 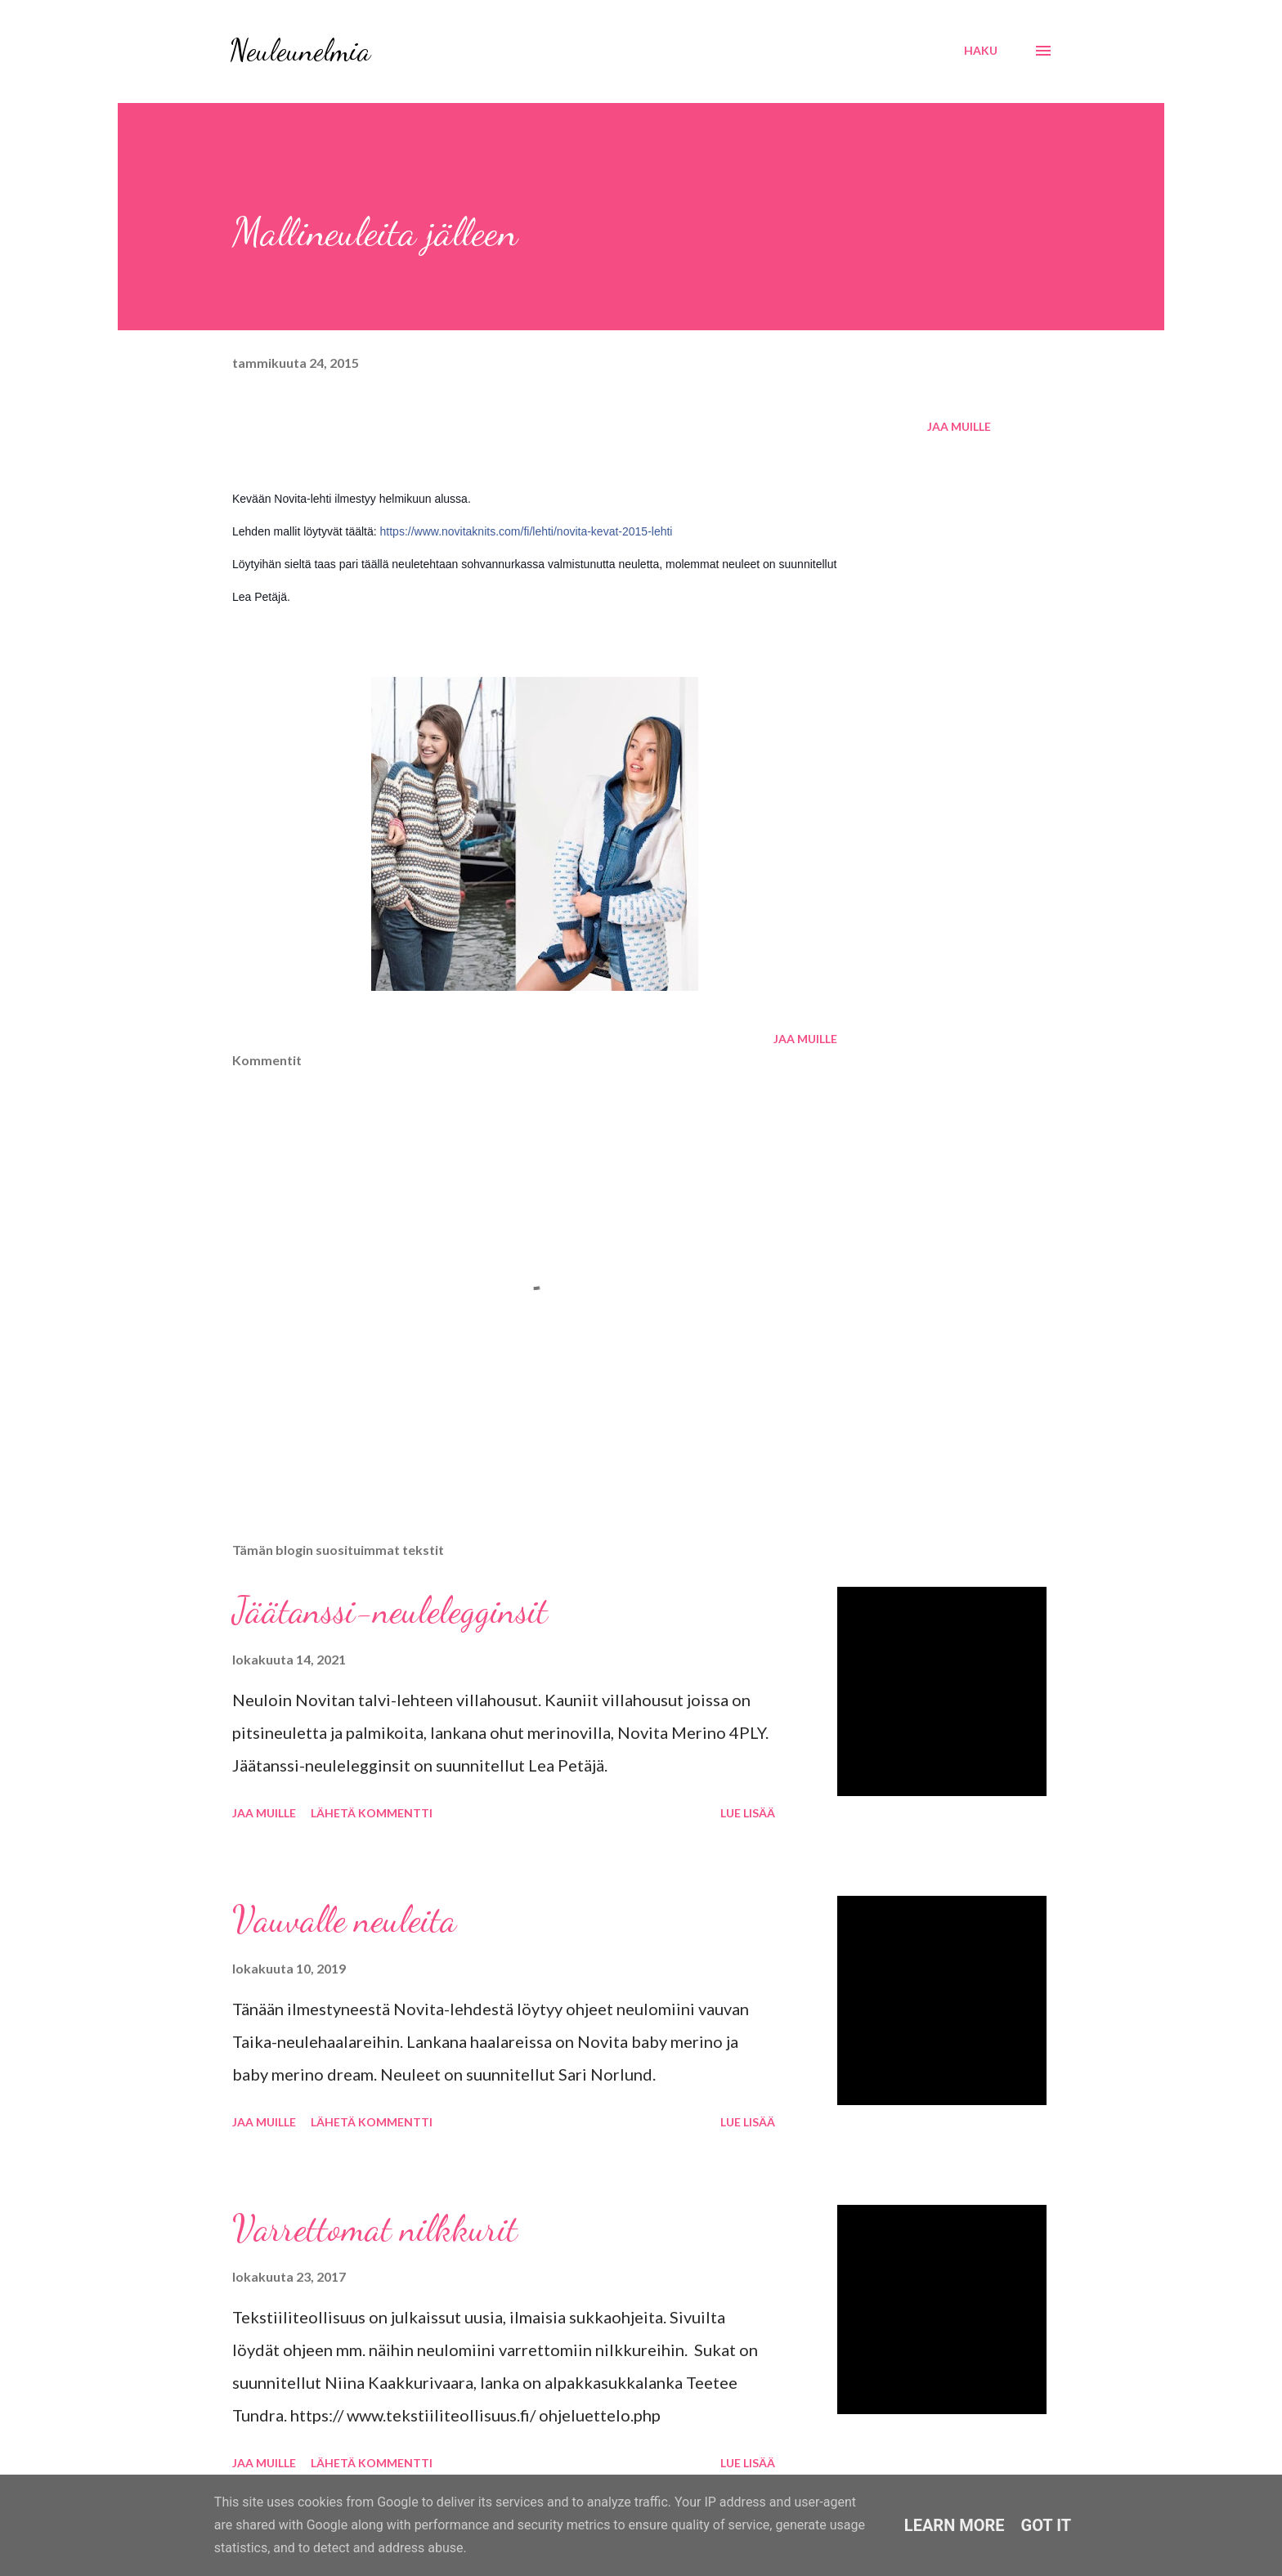 What do you see at coordinates (959, 426) in the screenshot?
I see `Jaa muille [button]` at bounding box center [959, 426].